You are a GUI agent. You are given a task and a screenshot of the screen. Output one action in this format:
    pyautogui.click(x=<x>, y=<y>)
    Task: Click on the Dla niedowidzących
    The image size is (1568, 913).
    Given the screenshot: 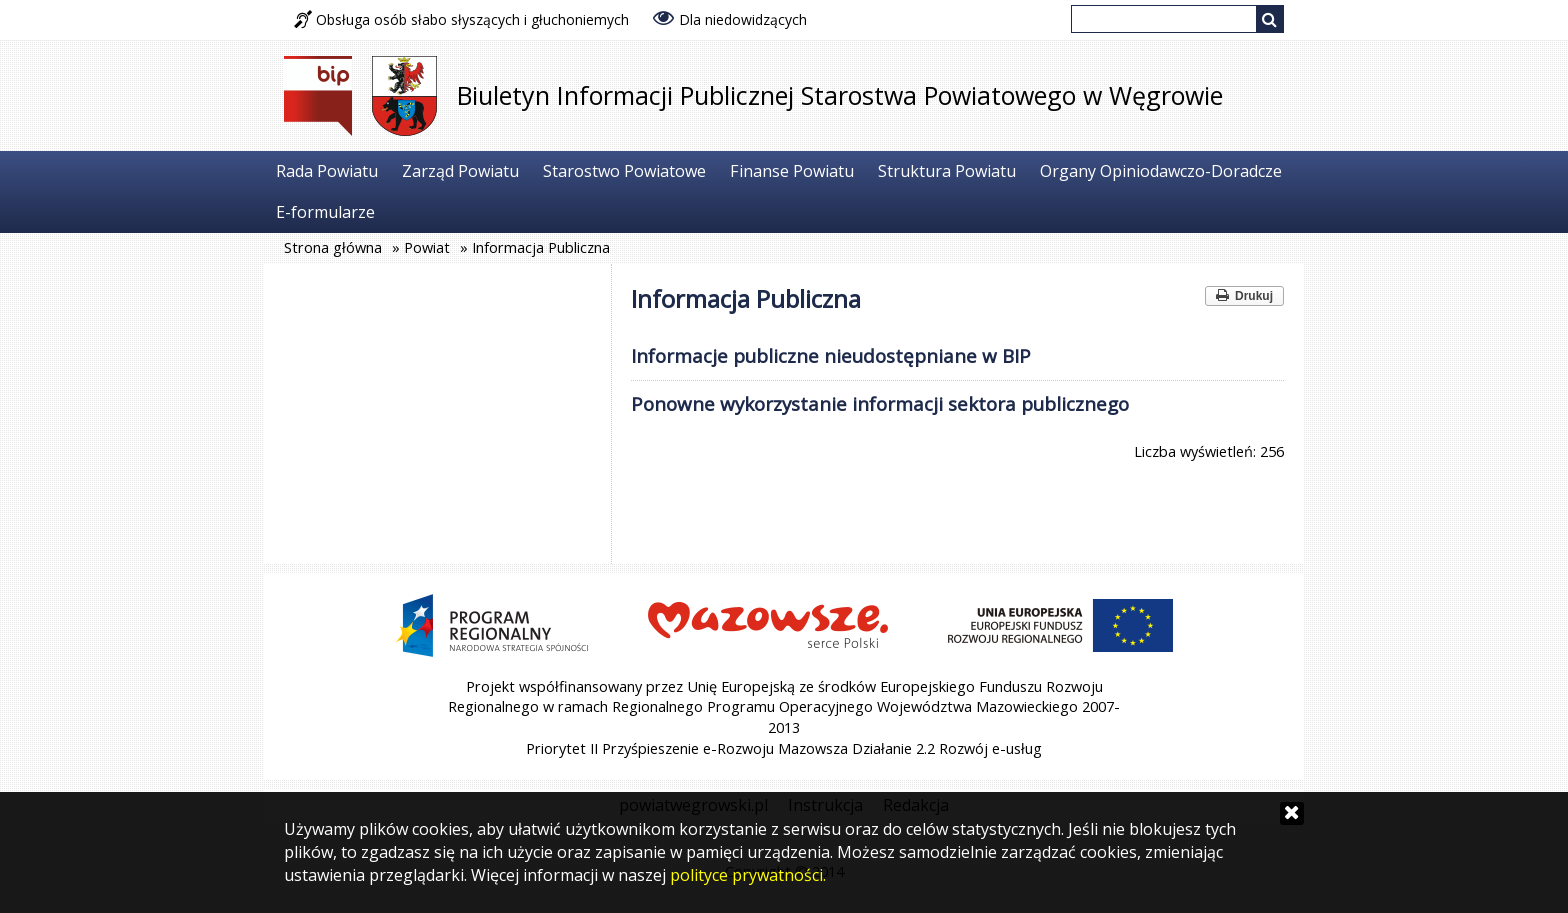 What is the action you would take?
    pyautogui.click(x=730, y=18)
    